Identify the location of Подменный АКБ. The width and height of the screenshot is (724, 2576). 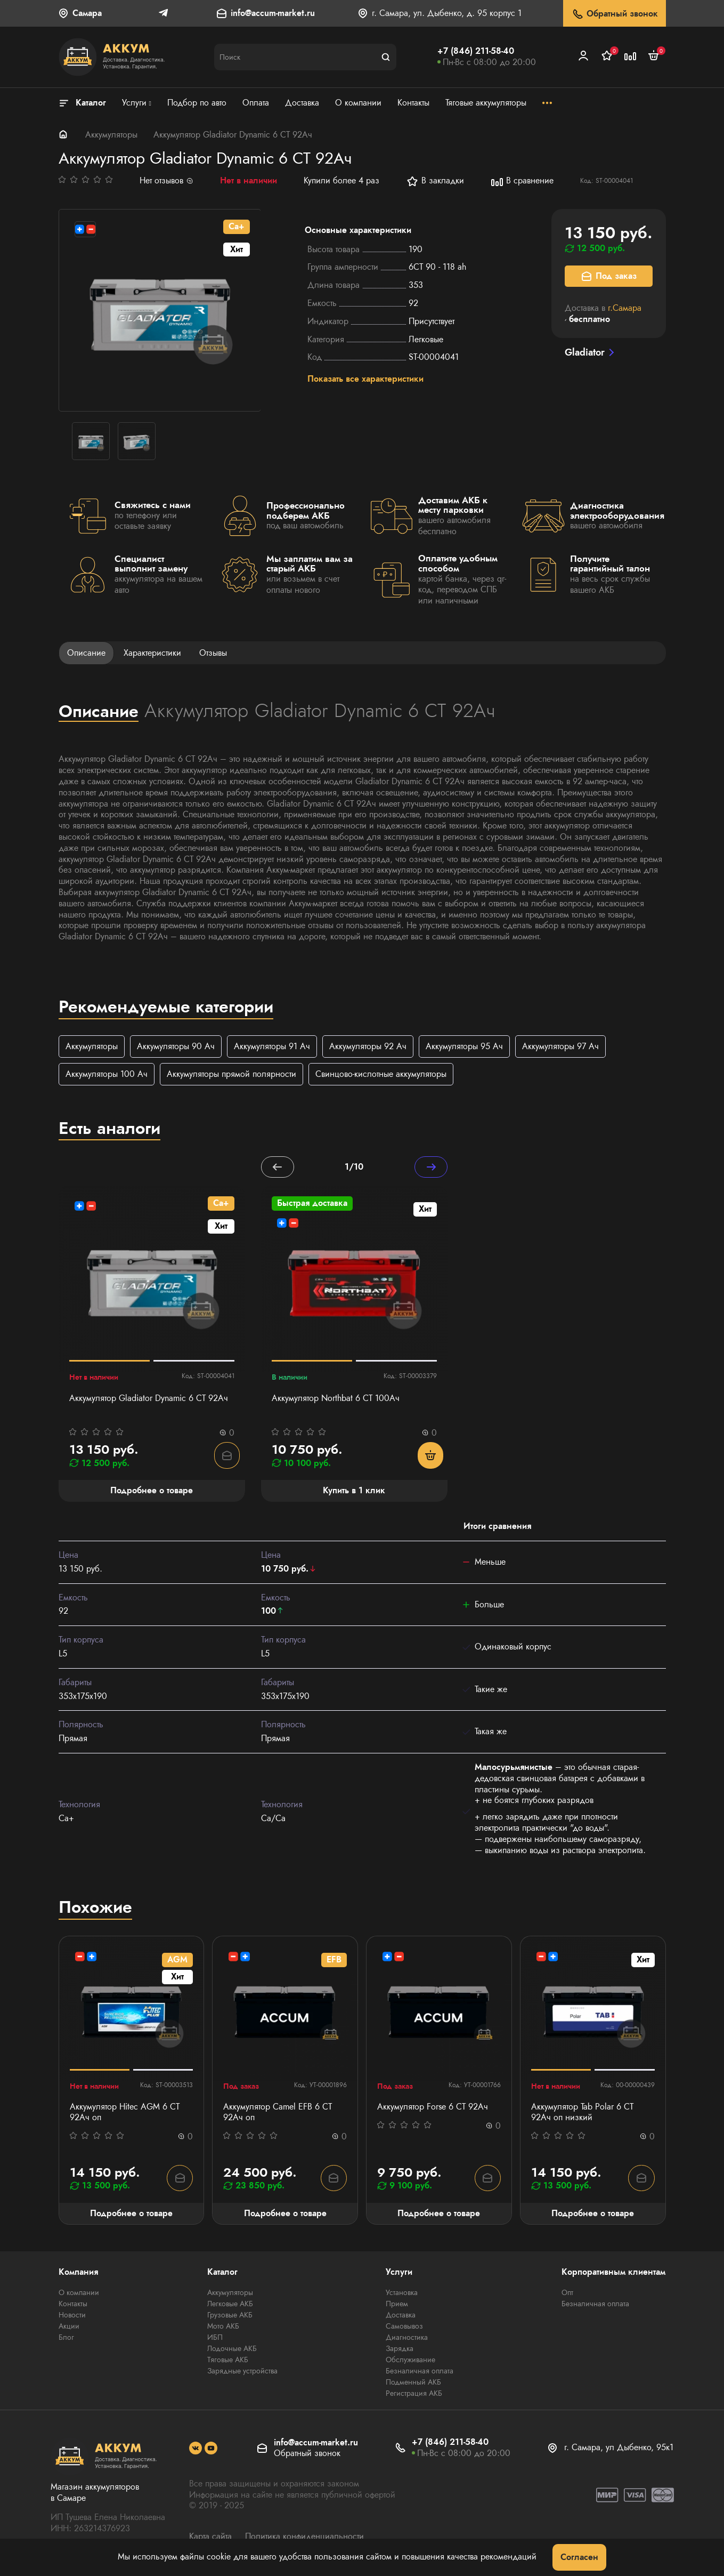
(413, 2384).